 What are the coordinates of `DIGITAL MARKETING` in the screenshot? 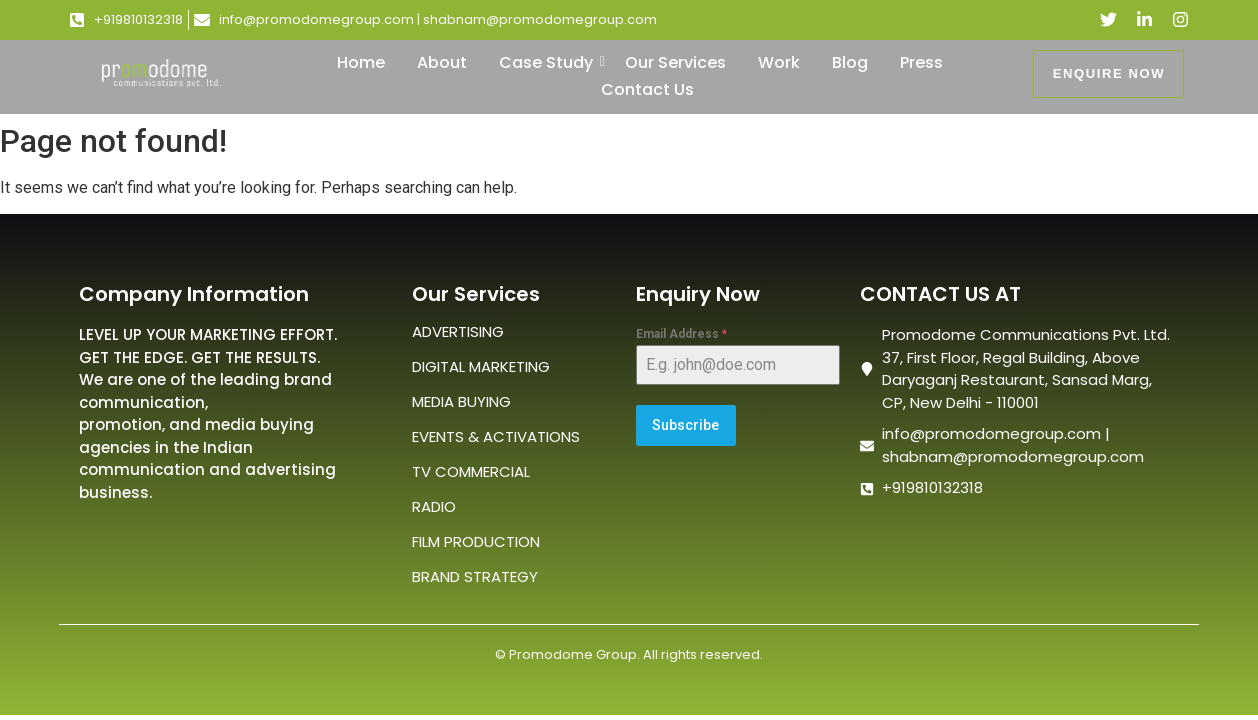 It's located at (481, 366).